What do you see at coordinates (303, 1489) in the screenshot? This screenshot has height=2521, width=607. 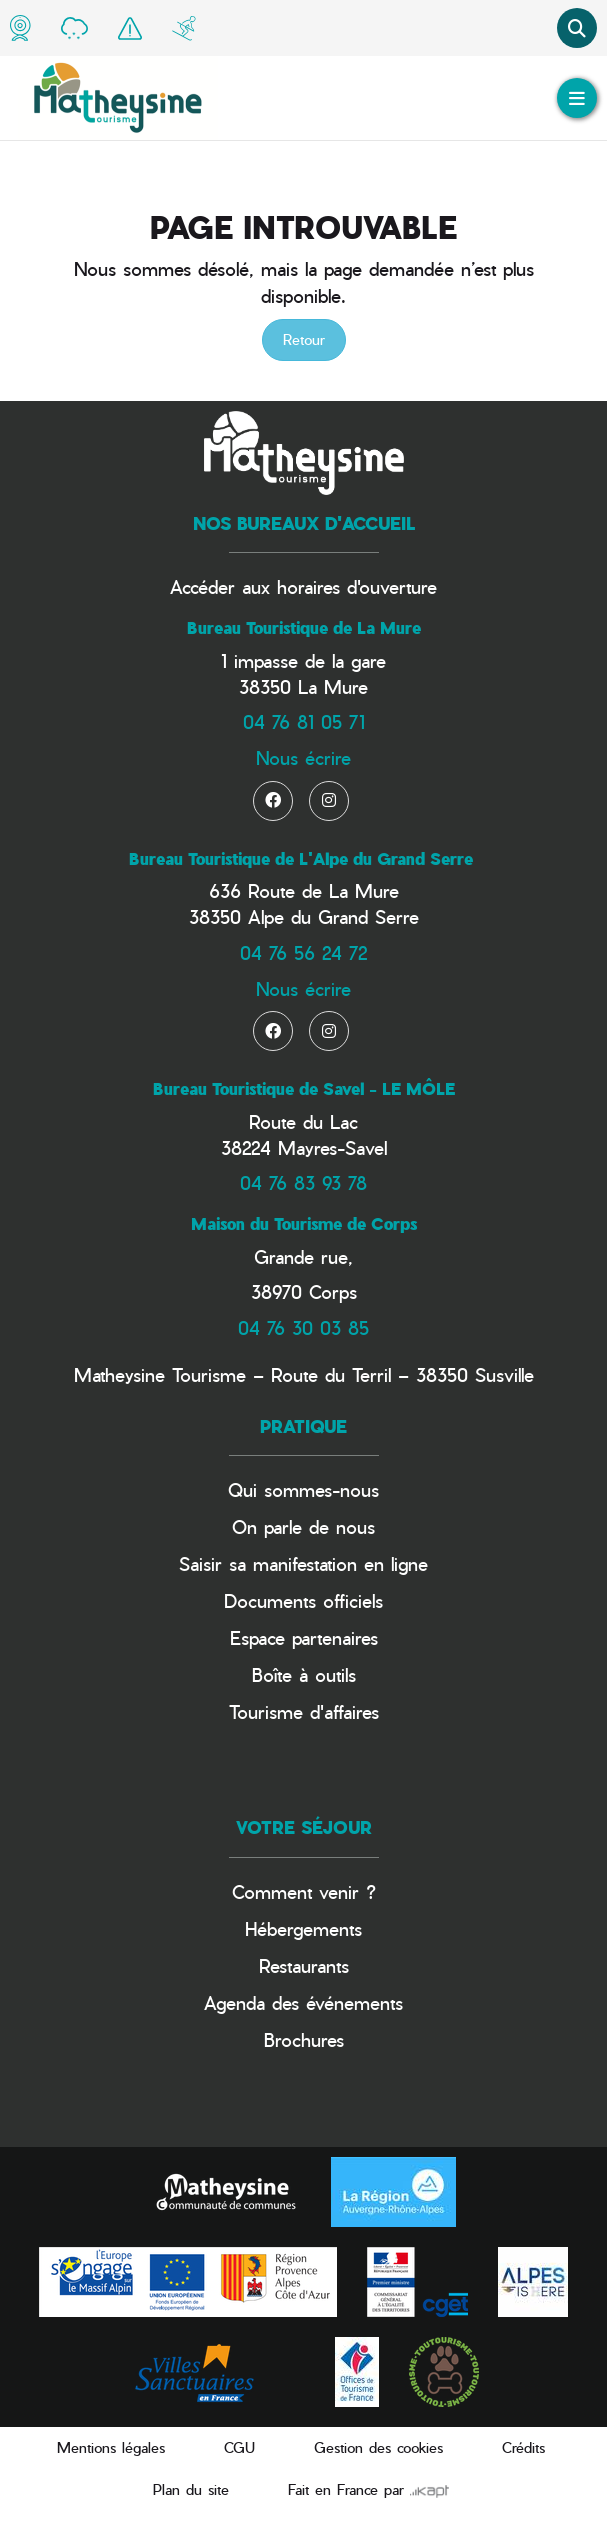 I see `Qui sommes-nous` at bounding box center [303, 1489].